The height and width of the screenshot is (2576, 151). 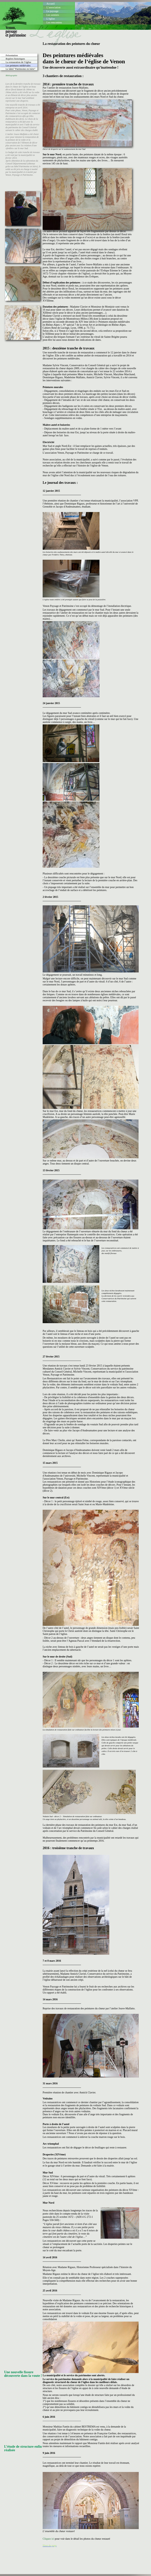 What do you see at coordinates (50, 18) in the screenshot?
I see `L’église` at bounding box center [50, 18].